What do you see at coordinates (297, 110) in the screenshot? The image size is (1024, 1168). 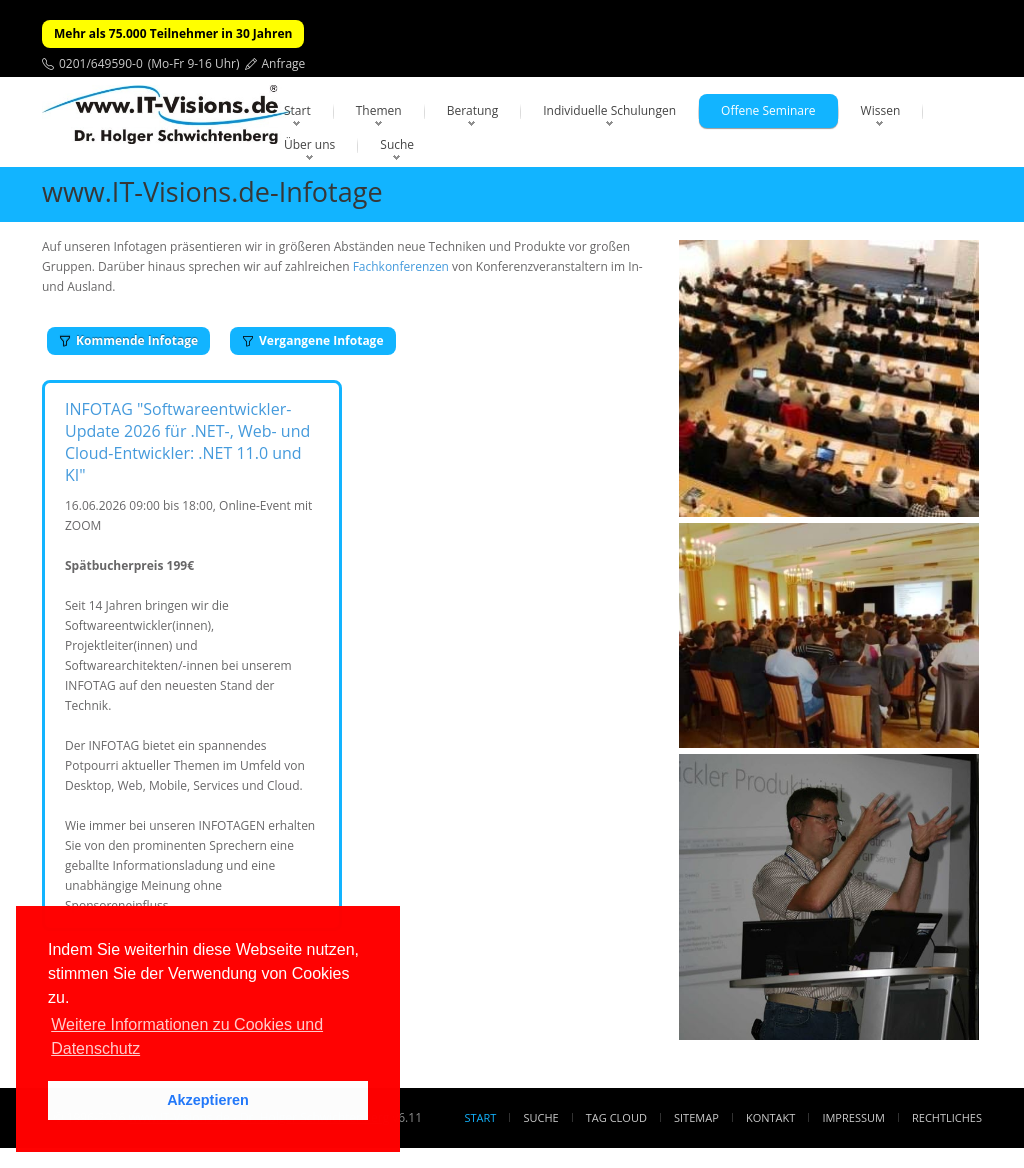 I see `Start` at bounding box center [297, 110].